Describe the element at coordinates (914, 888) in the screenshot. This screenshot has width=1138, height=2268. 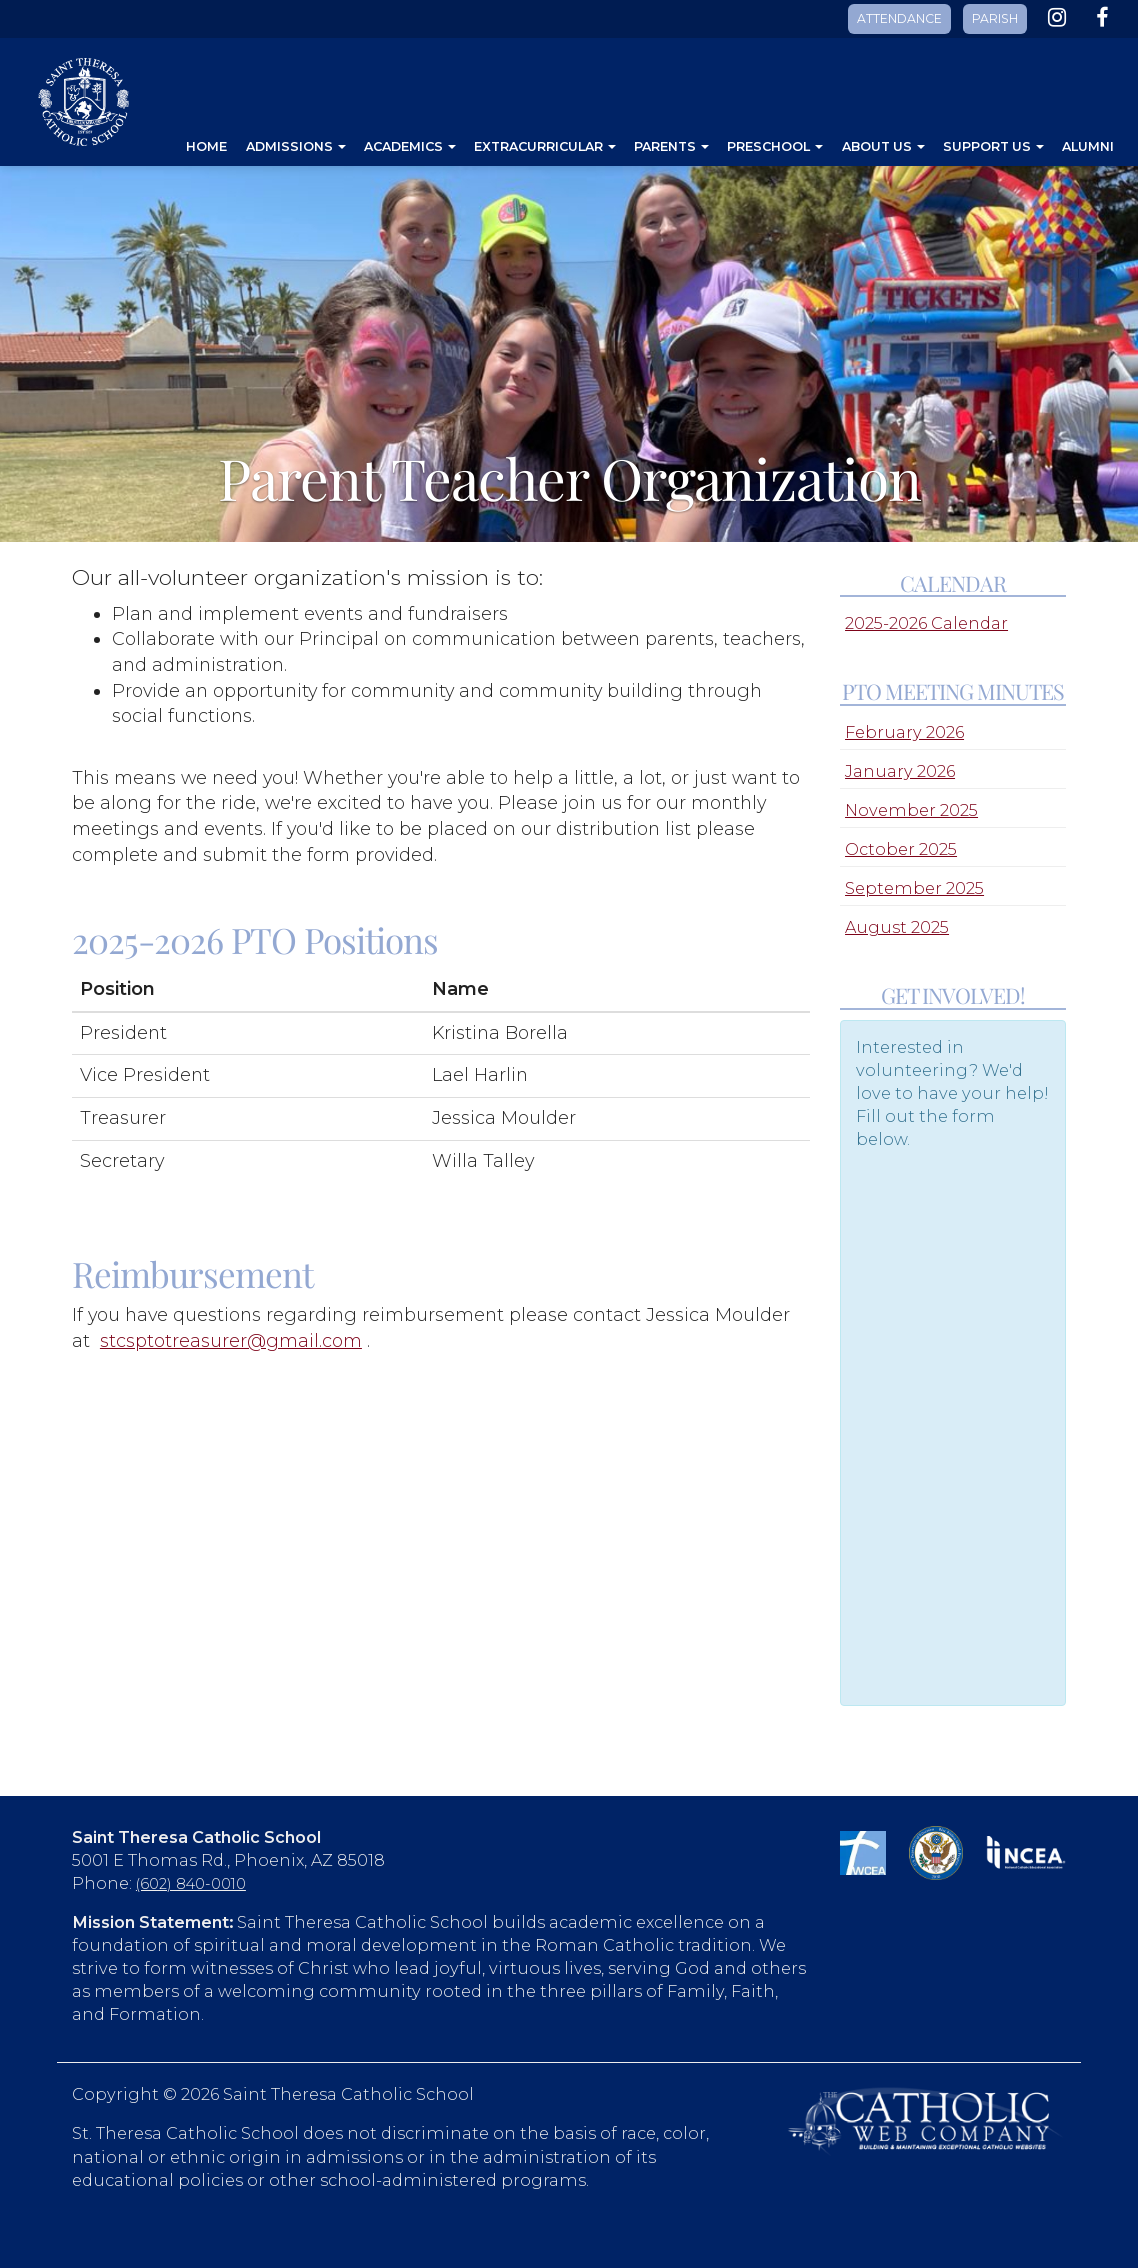
I see `September 2025` at that location.